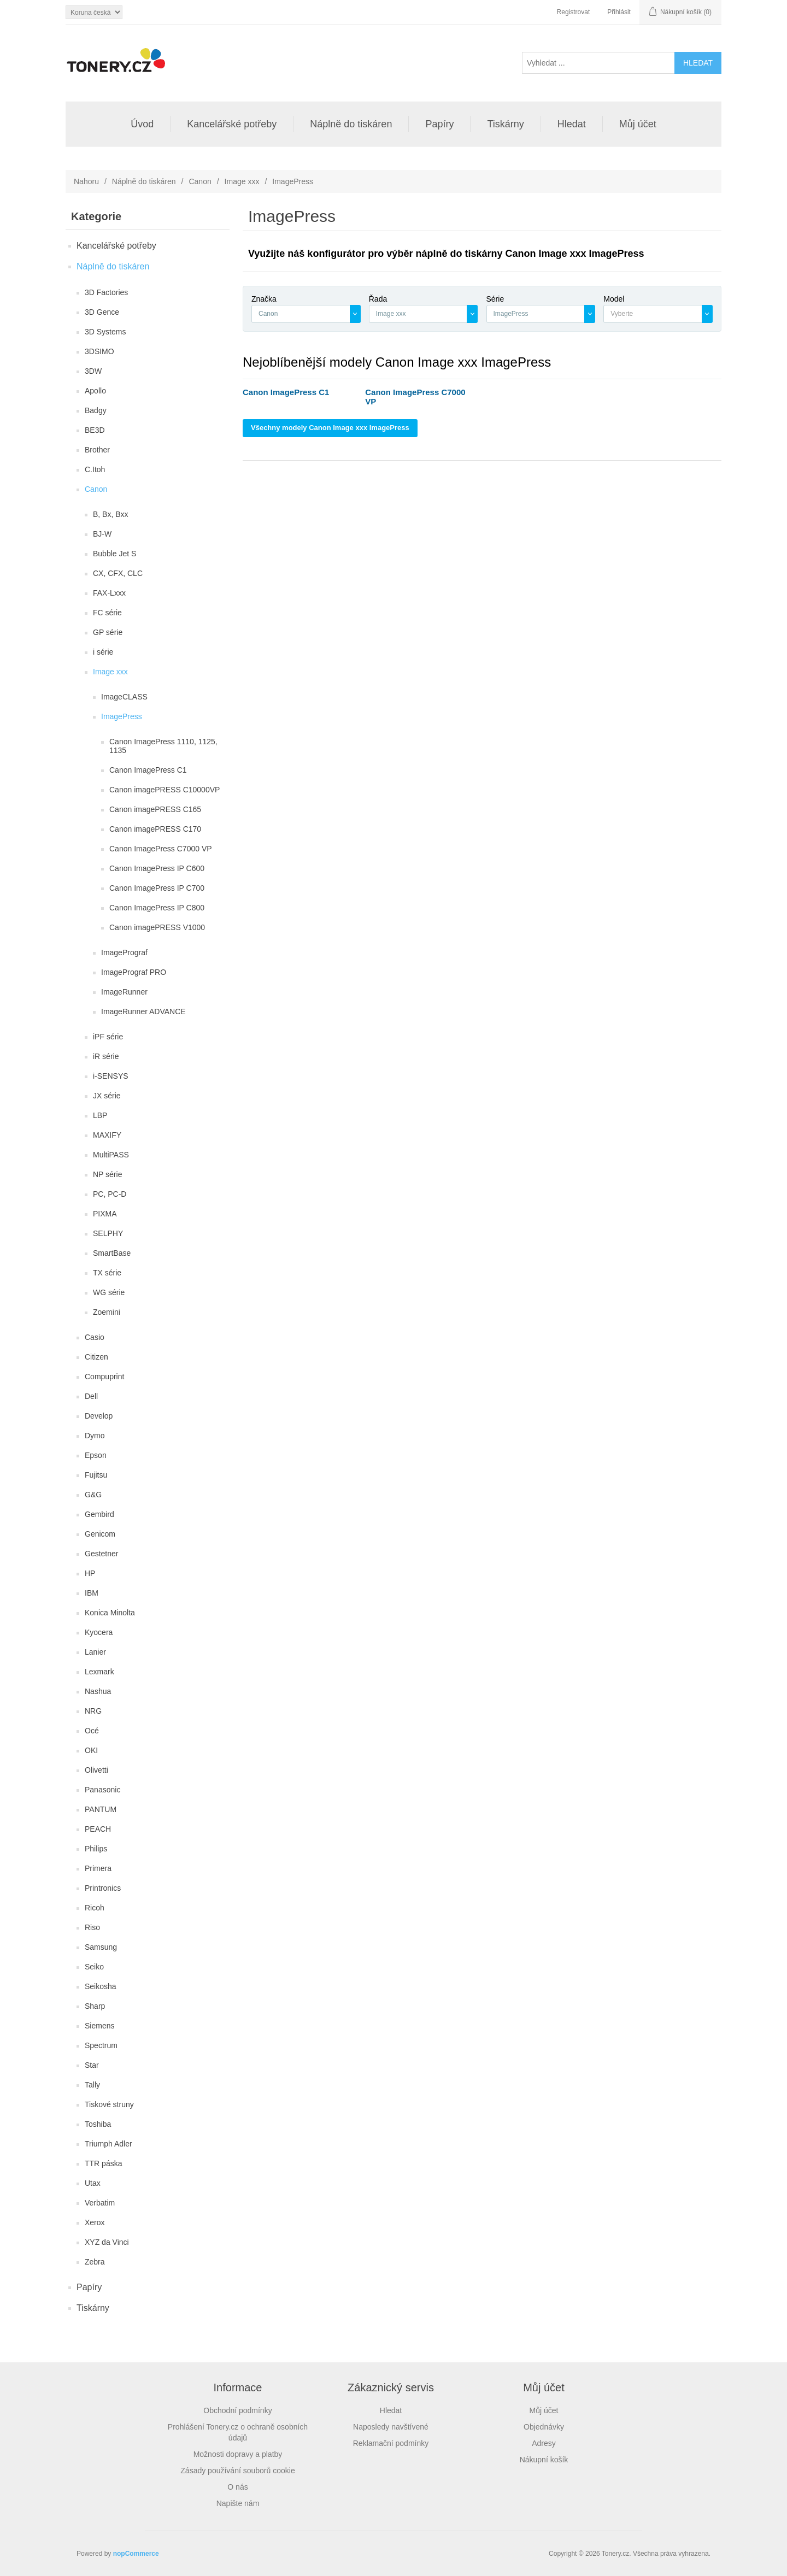  What do you see at coordinates (111, 1154) in the screenshot?
I see `MultiPASS` at bounding box center [111, 1154].